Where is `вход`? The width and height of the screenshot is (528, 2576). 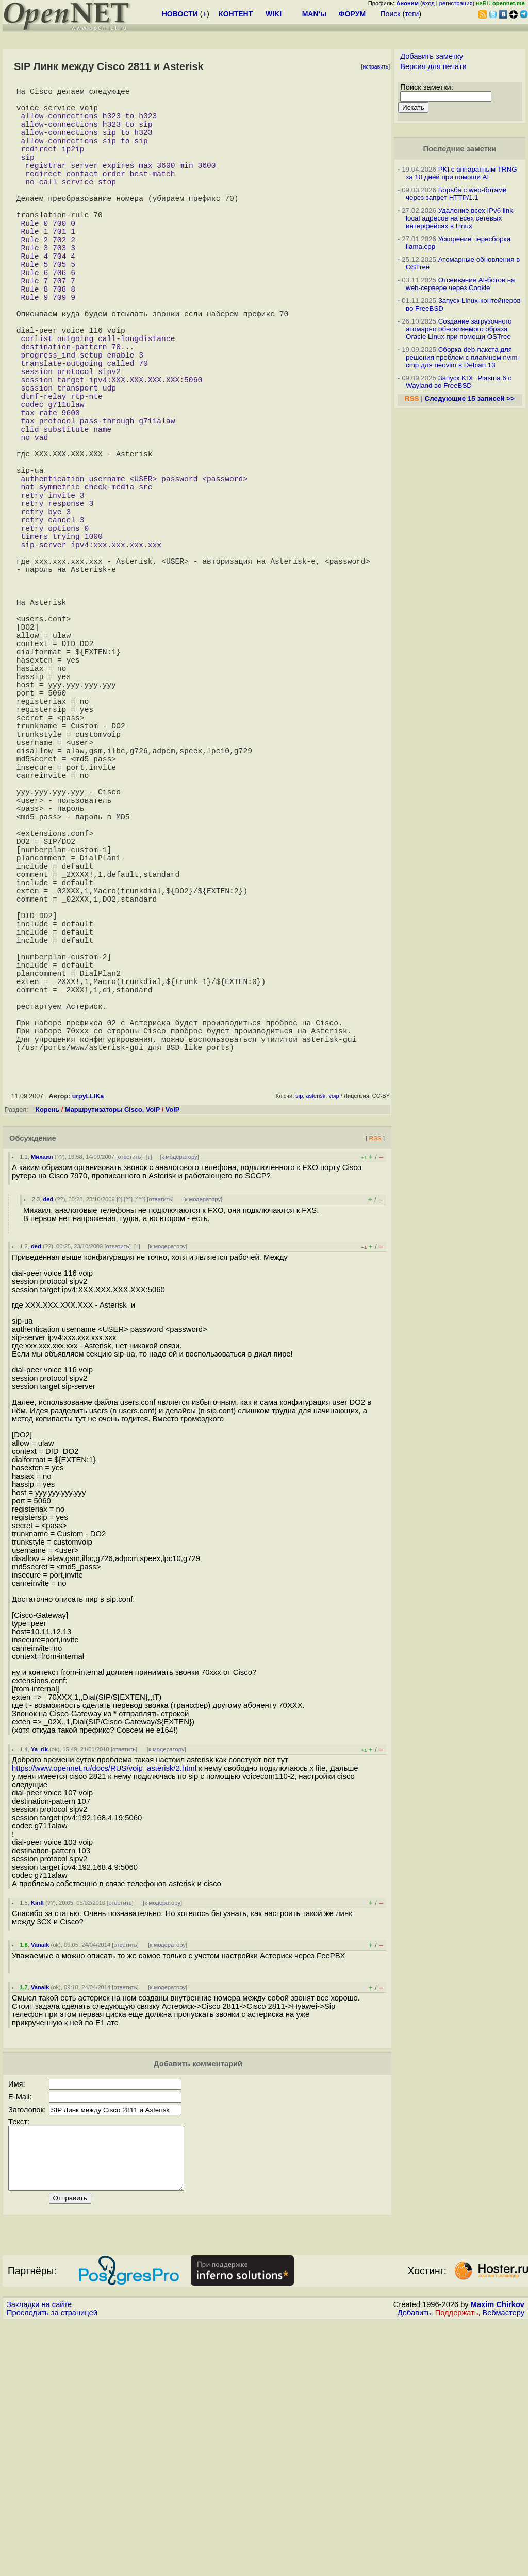
вход is located at coordinates (428, 3).